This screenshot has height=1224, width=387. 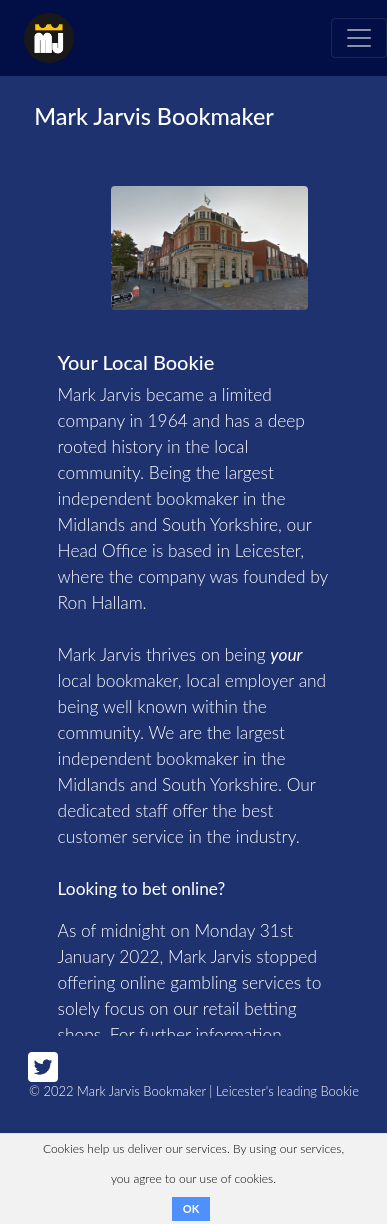 What do you see at coordinates (191, 1208) in the screenshot?
I see `OK` at bounding box center [191, 1208].